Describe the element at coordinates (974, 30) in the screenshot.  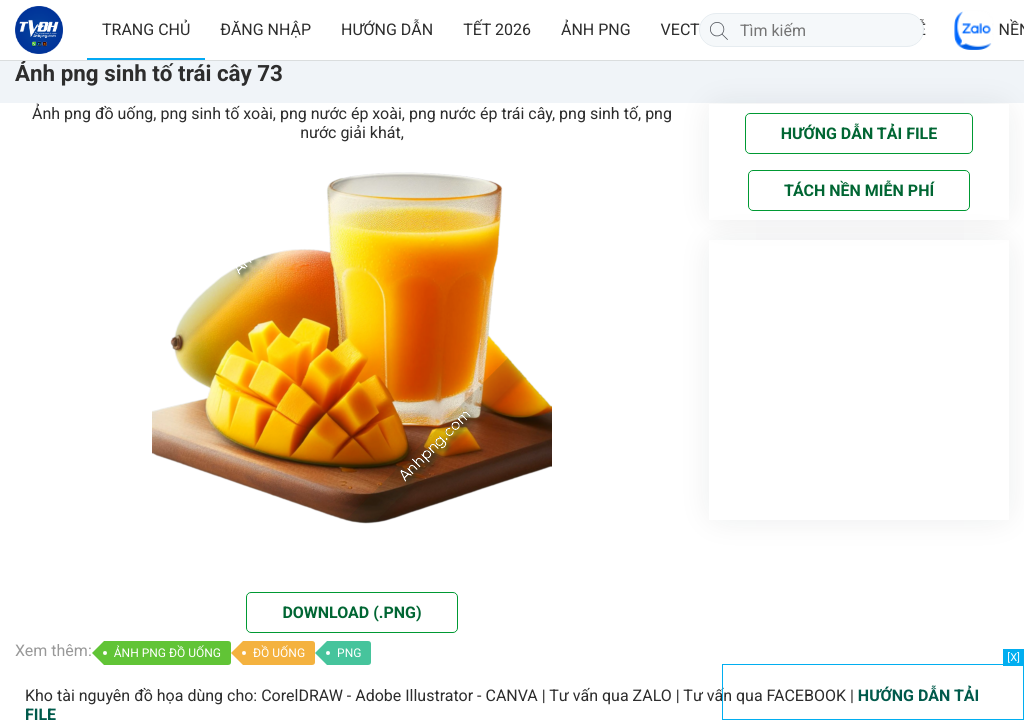
I see `[Chat Zalo]` at that location.